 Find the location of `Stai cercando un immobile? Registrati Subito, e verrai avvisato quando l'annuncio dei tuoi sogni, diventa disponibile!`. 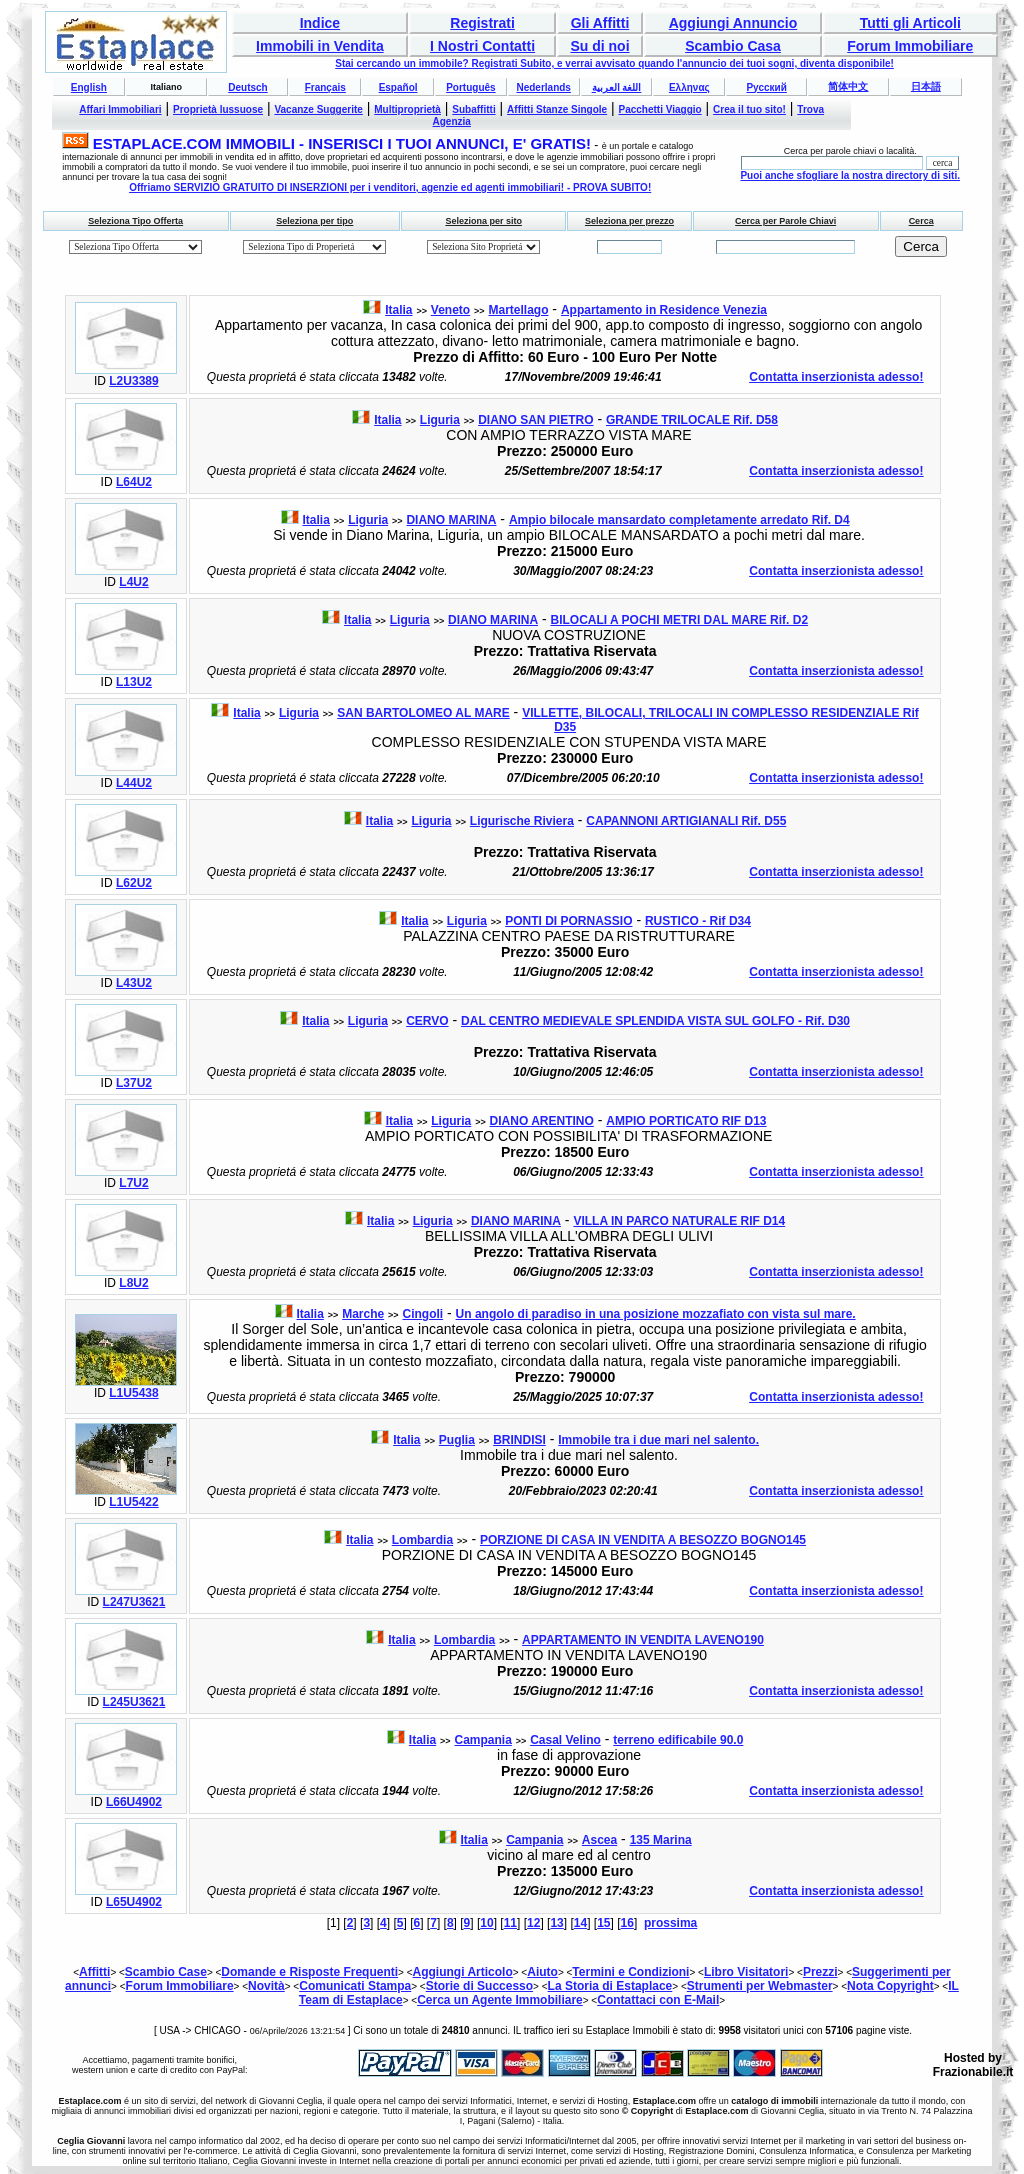

Stai cercando un immobile? Registrati Subito, e verrai avvisato quando l'annuncio dei tuoi sogni, diventa disponibile! is located at coordinates (614, 63).